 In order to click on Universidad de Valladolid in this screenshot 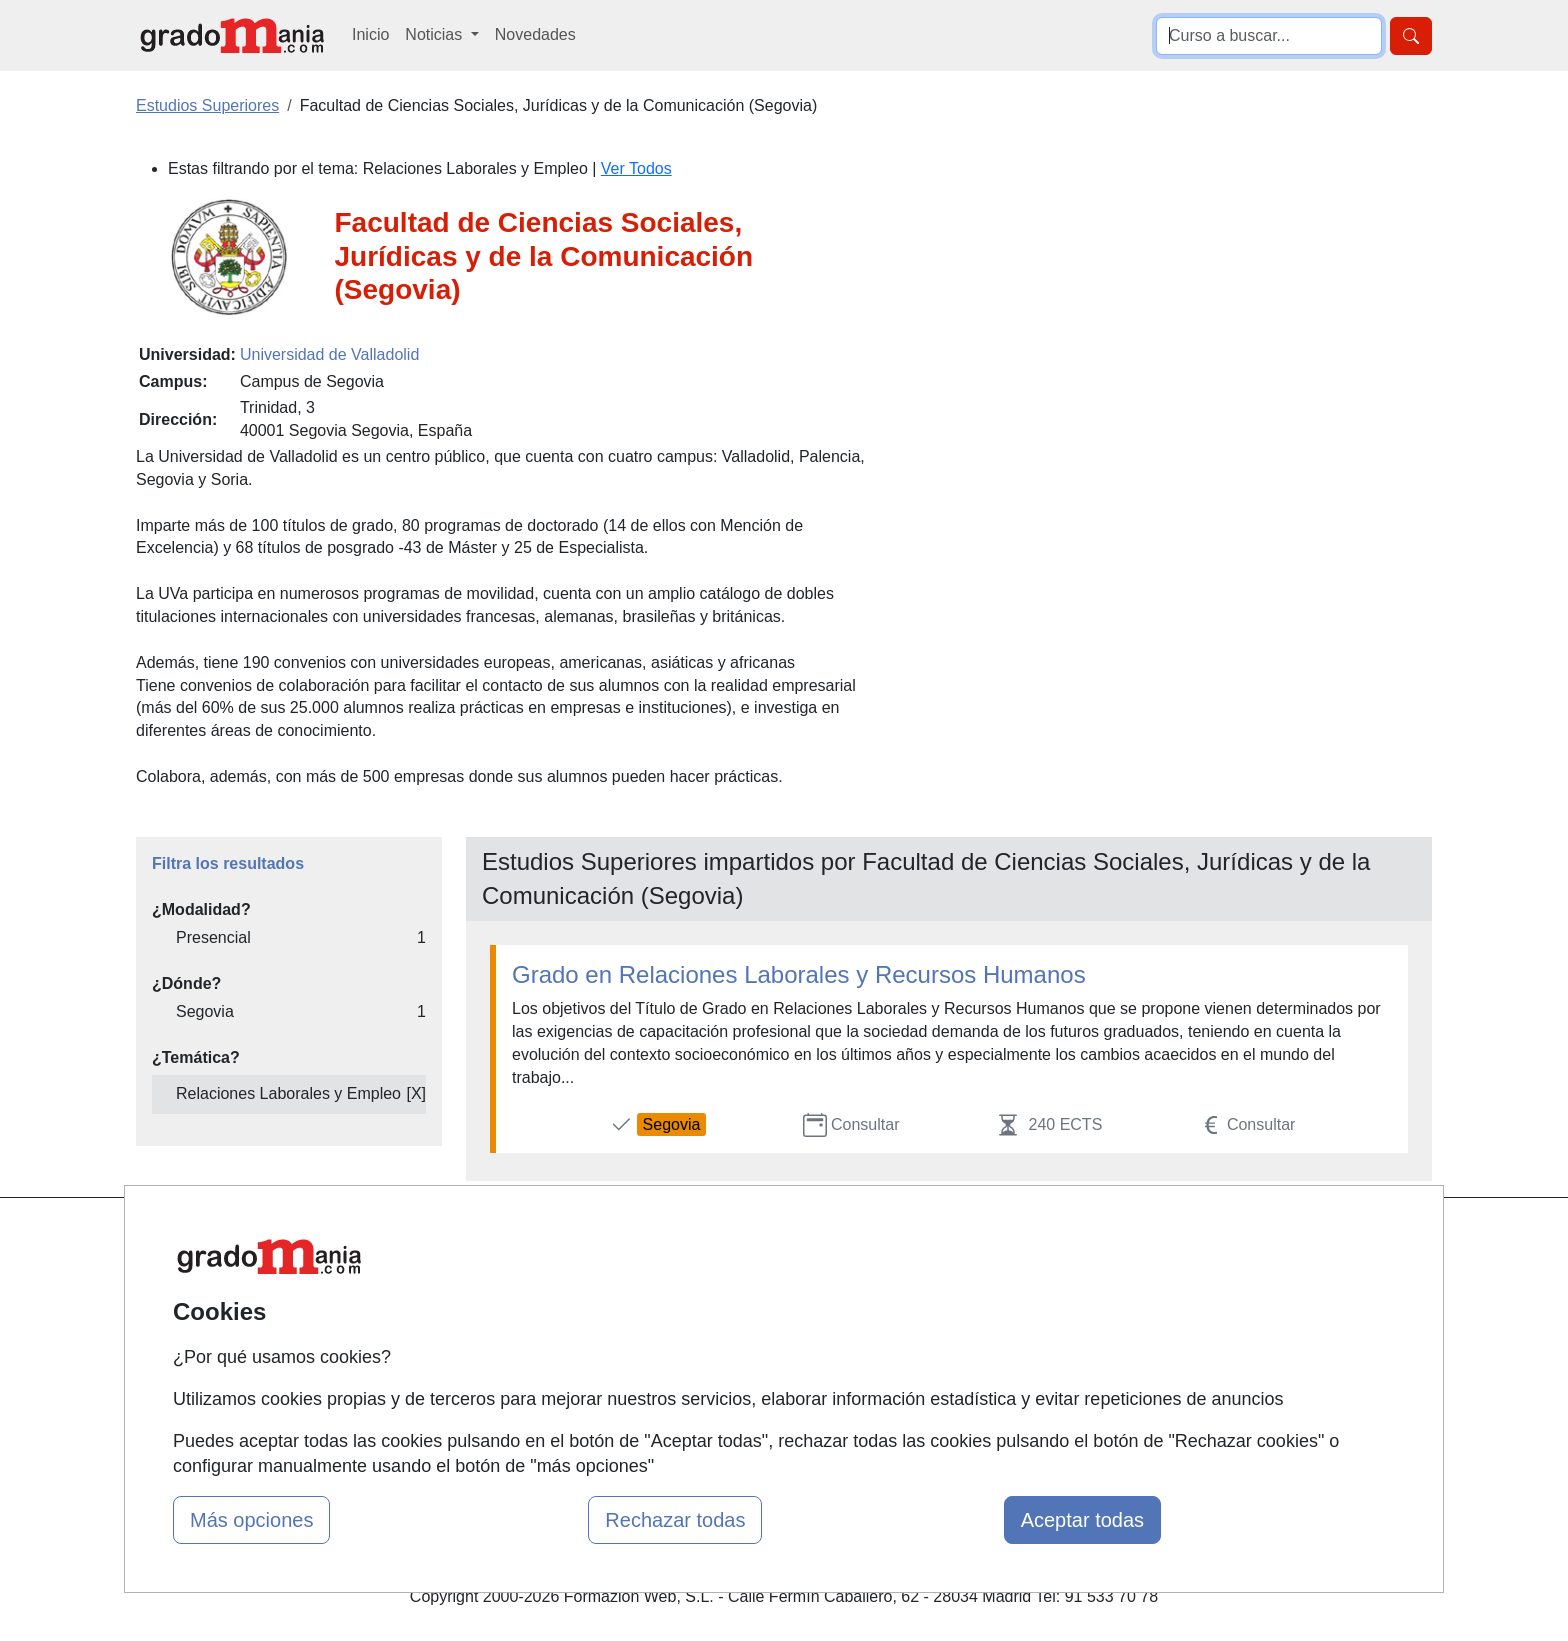, I will do `click(329, 354)`.